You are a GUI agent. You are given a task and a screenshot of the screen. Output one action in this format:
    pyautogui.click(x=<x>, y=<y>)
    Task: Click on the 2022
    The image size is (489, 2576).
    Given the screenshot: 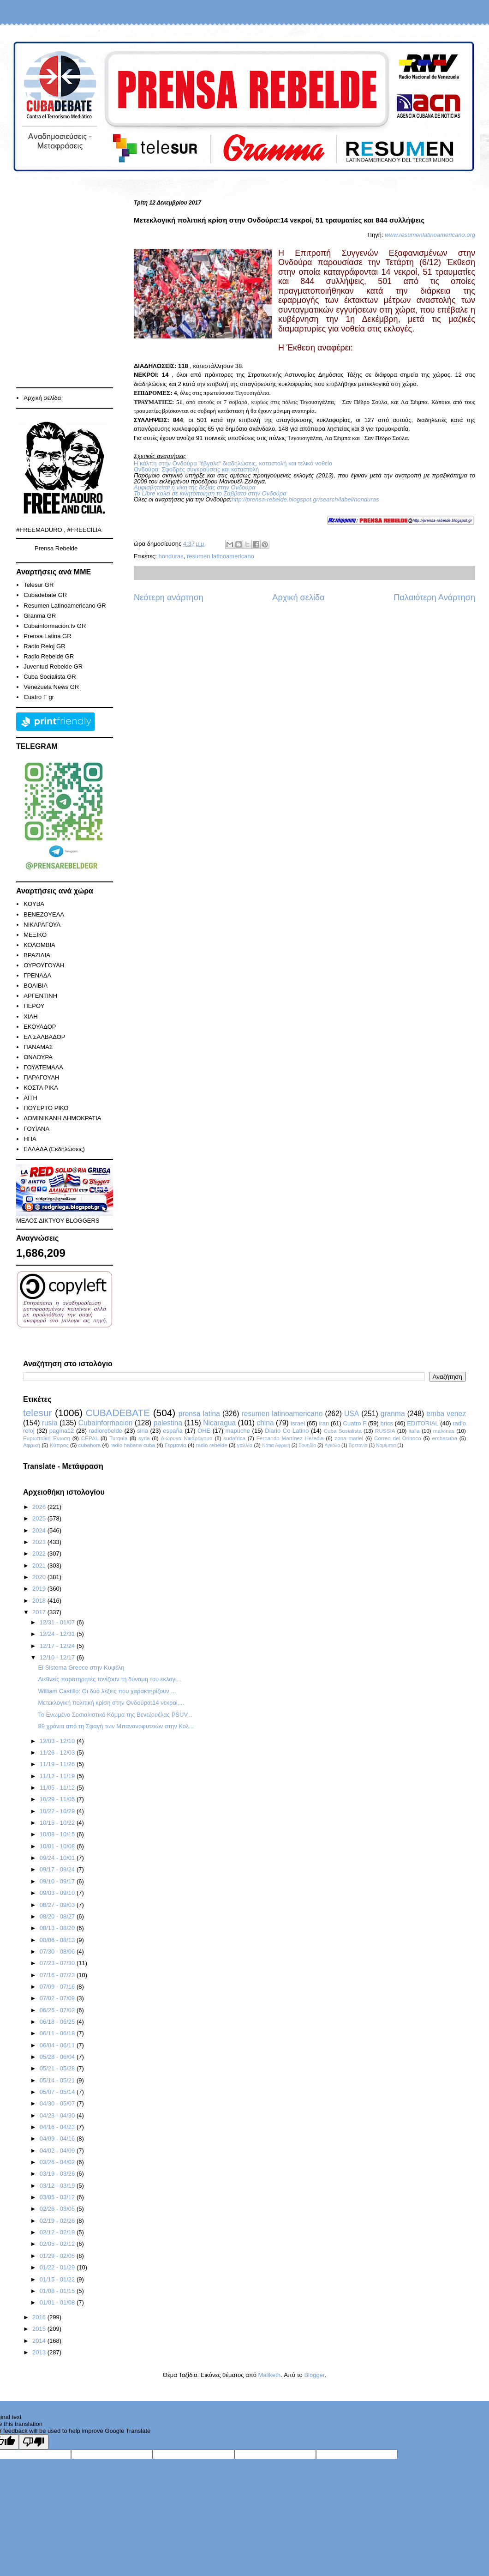 What is the action you would take?
    pyautogui.click(x=40, y=1553)
    